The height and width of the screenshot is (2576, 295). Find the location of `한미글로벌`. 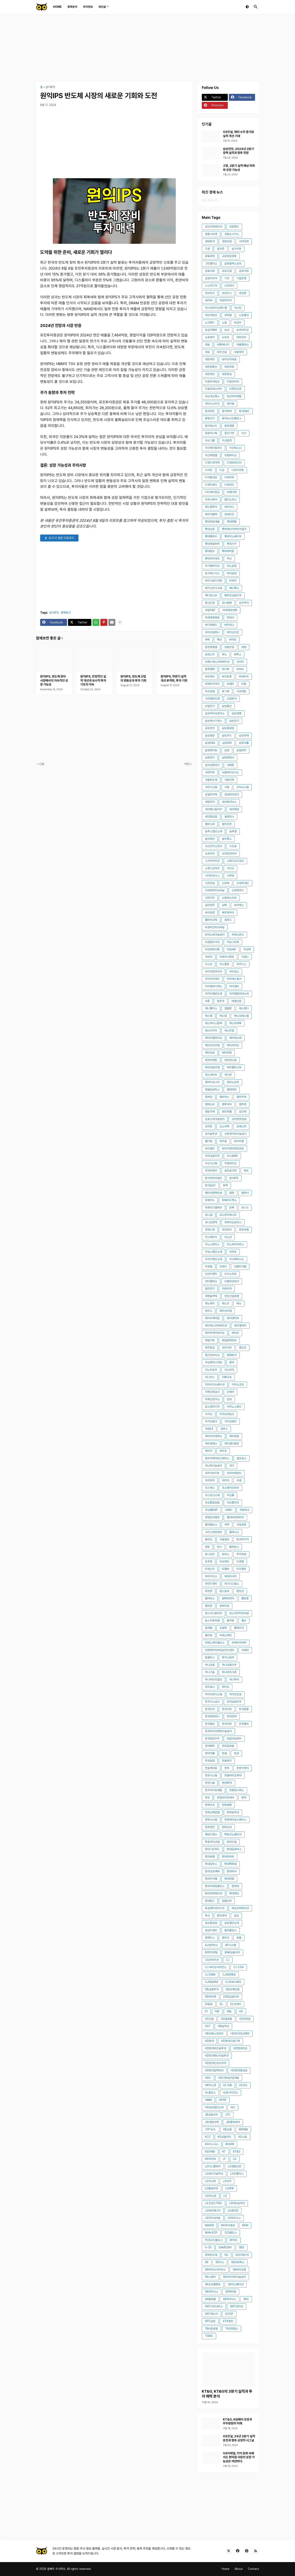

한미글로벌 is located at coordinates (228, 1746).